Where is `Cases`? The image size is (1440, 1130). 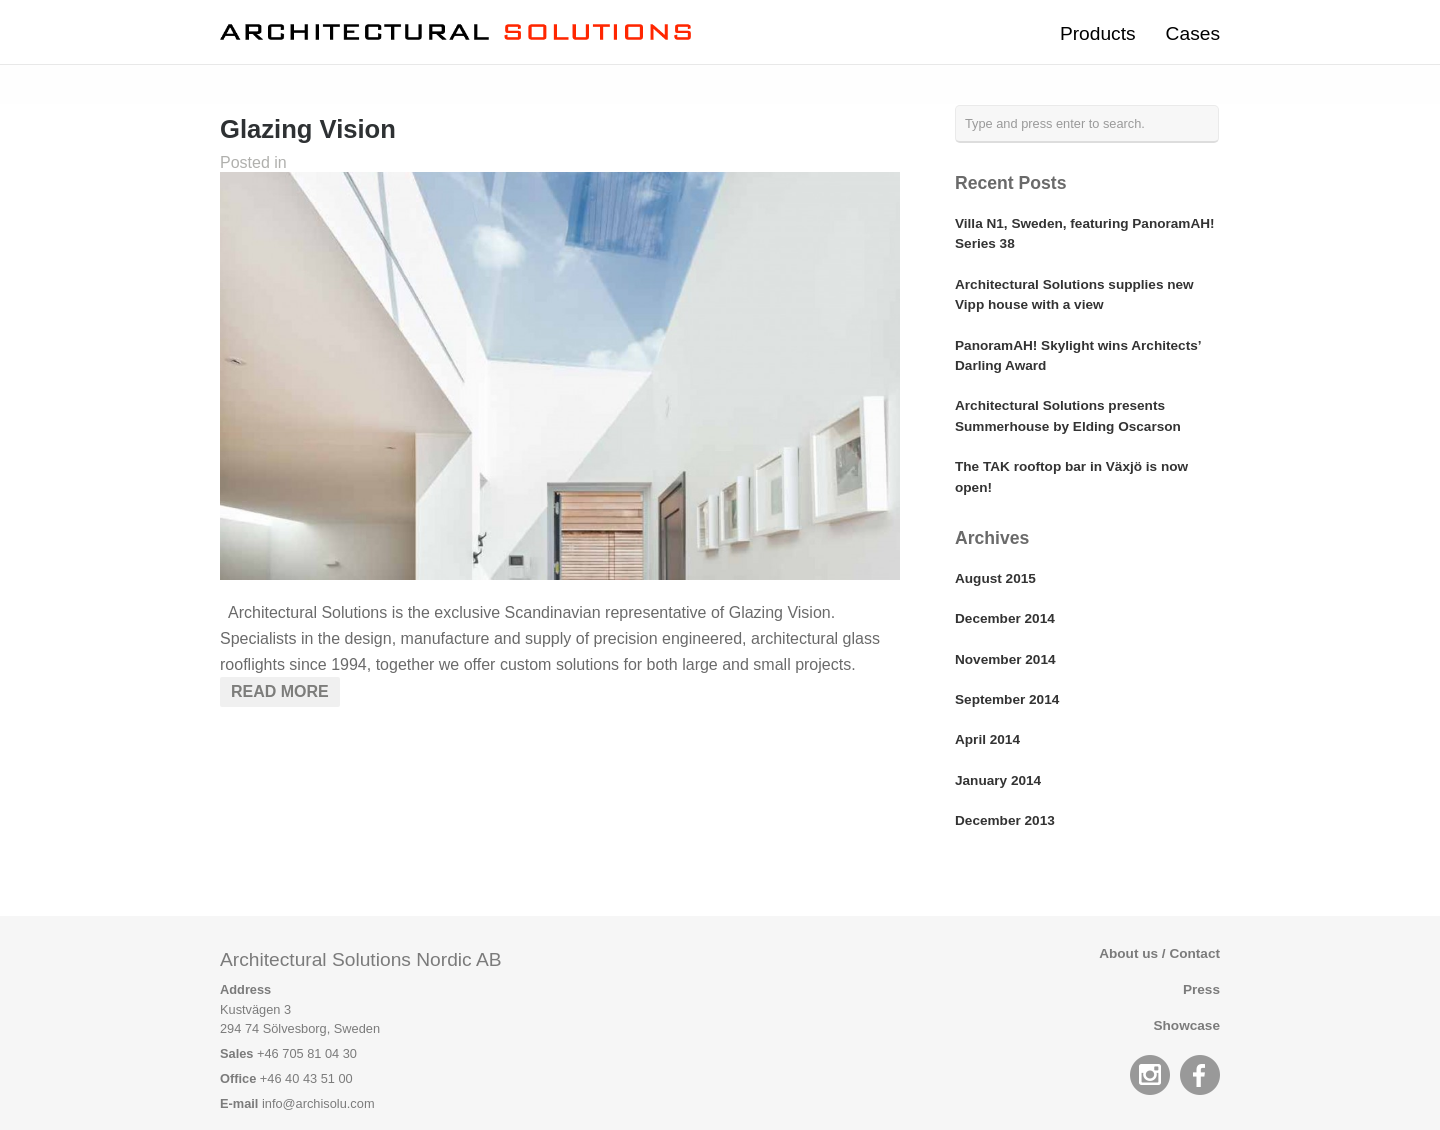 Cases is located at coordinates (1193, 33).